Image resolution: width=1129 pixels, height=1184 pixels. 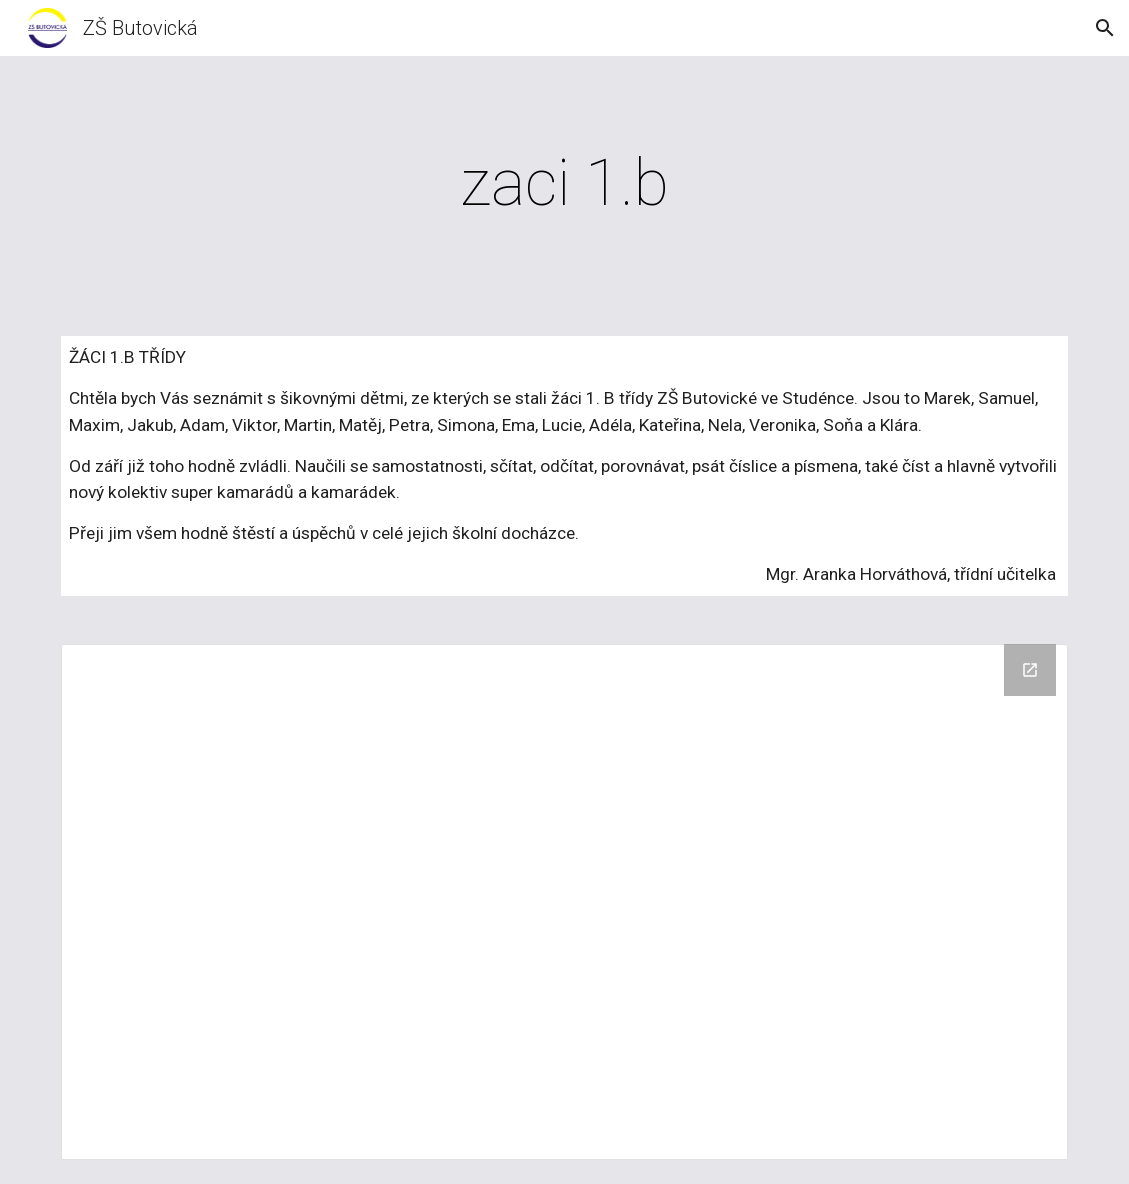 I want to click on [Drive Folder, 2014/11 Zaci 1.B], so click(x=564, y=902).